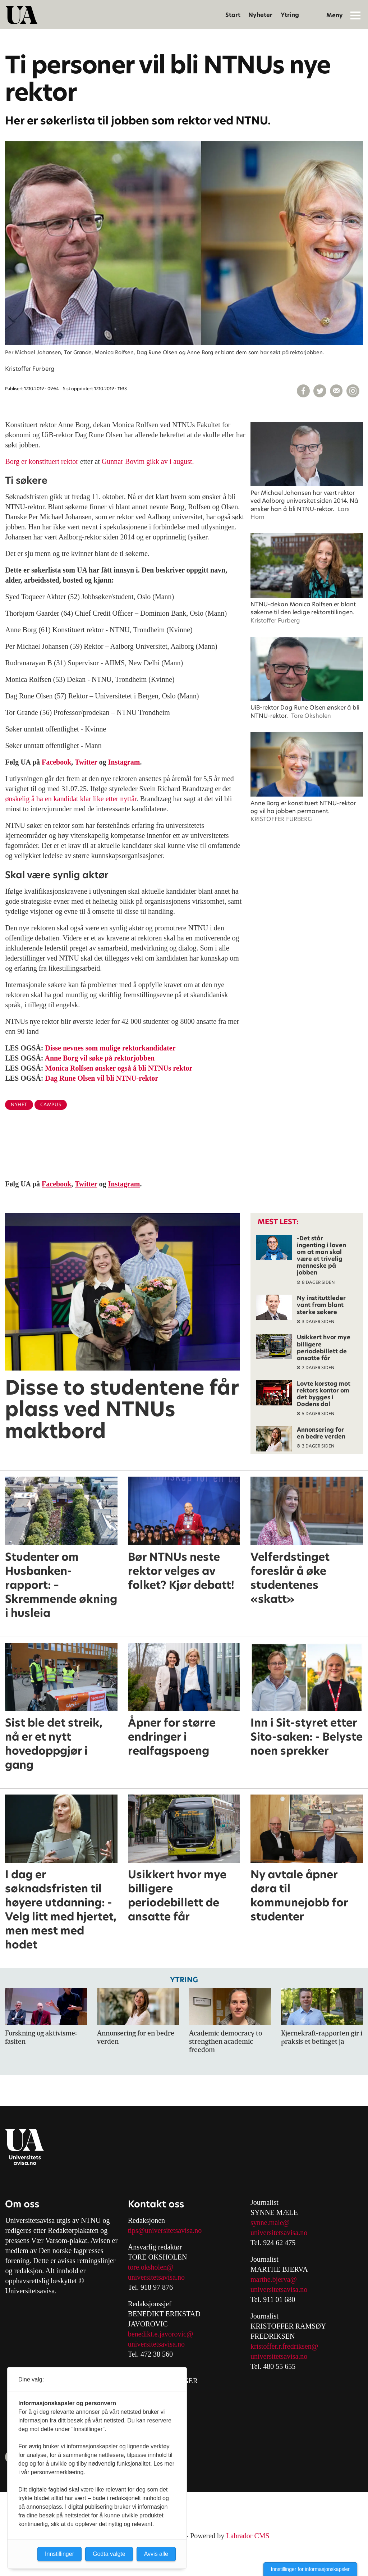  What do you see at coordinates (56, 762) in the screenshot?
I see `Facebook` at bounding box center [56, 762].